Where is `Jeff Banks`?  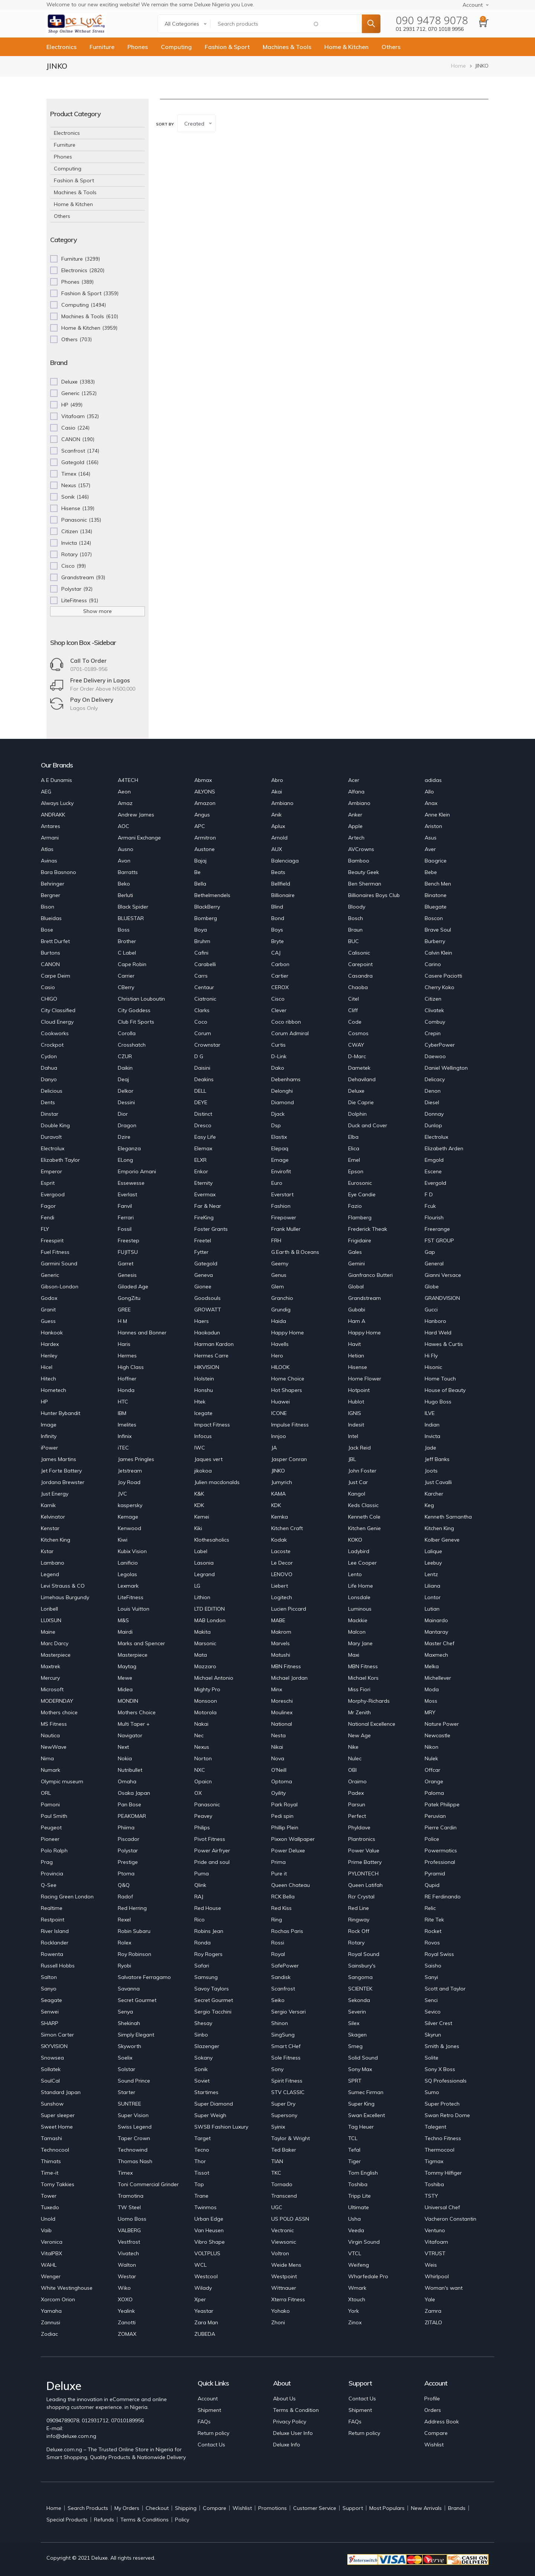
Jeff Banks is located at coordinates (437, 1459).